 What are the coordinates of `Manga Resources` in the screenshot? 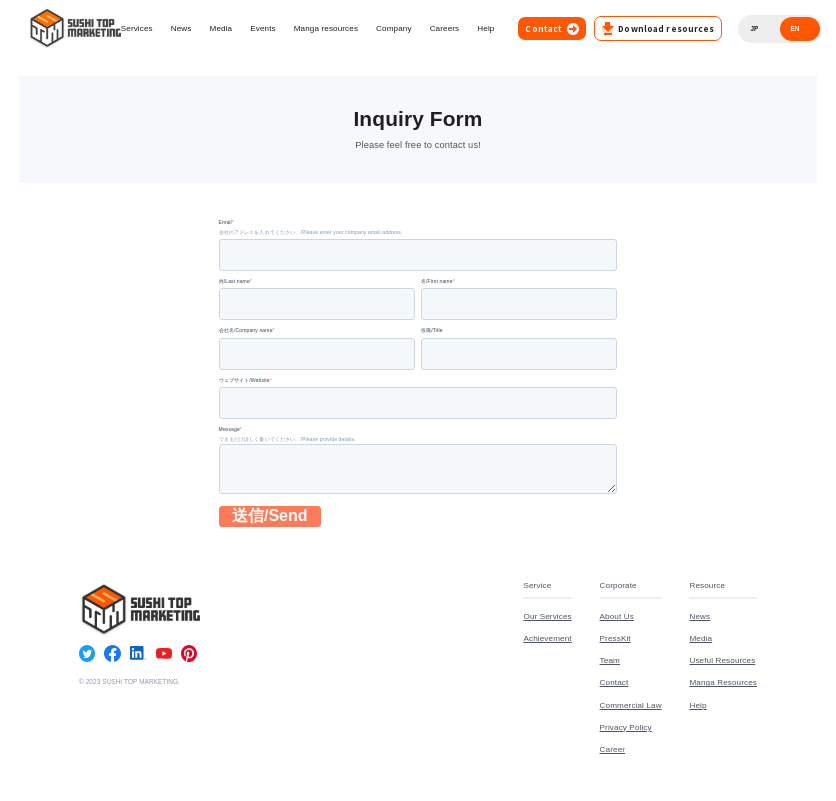 It's located at (723, 686).